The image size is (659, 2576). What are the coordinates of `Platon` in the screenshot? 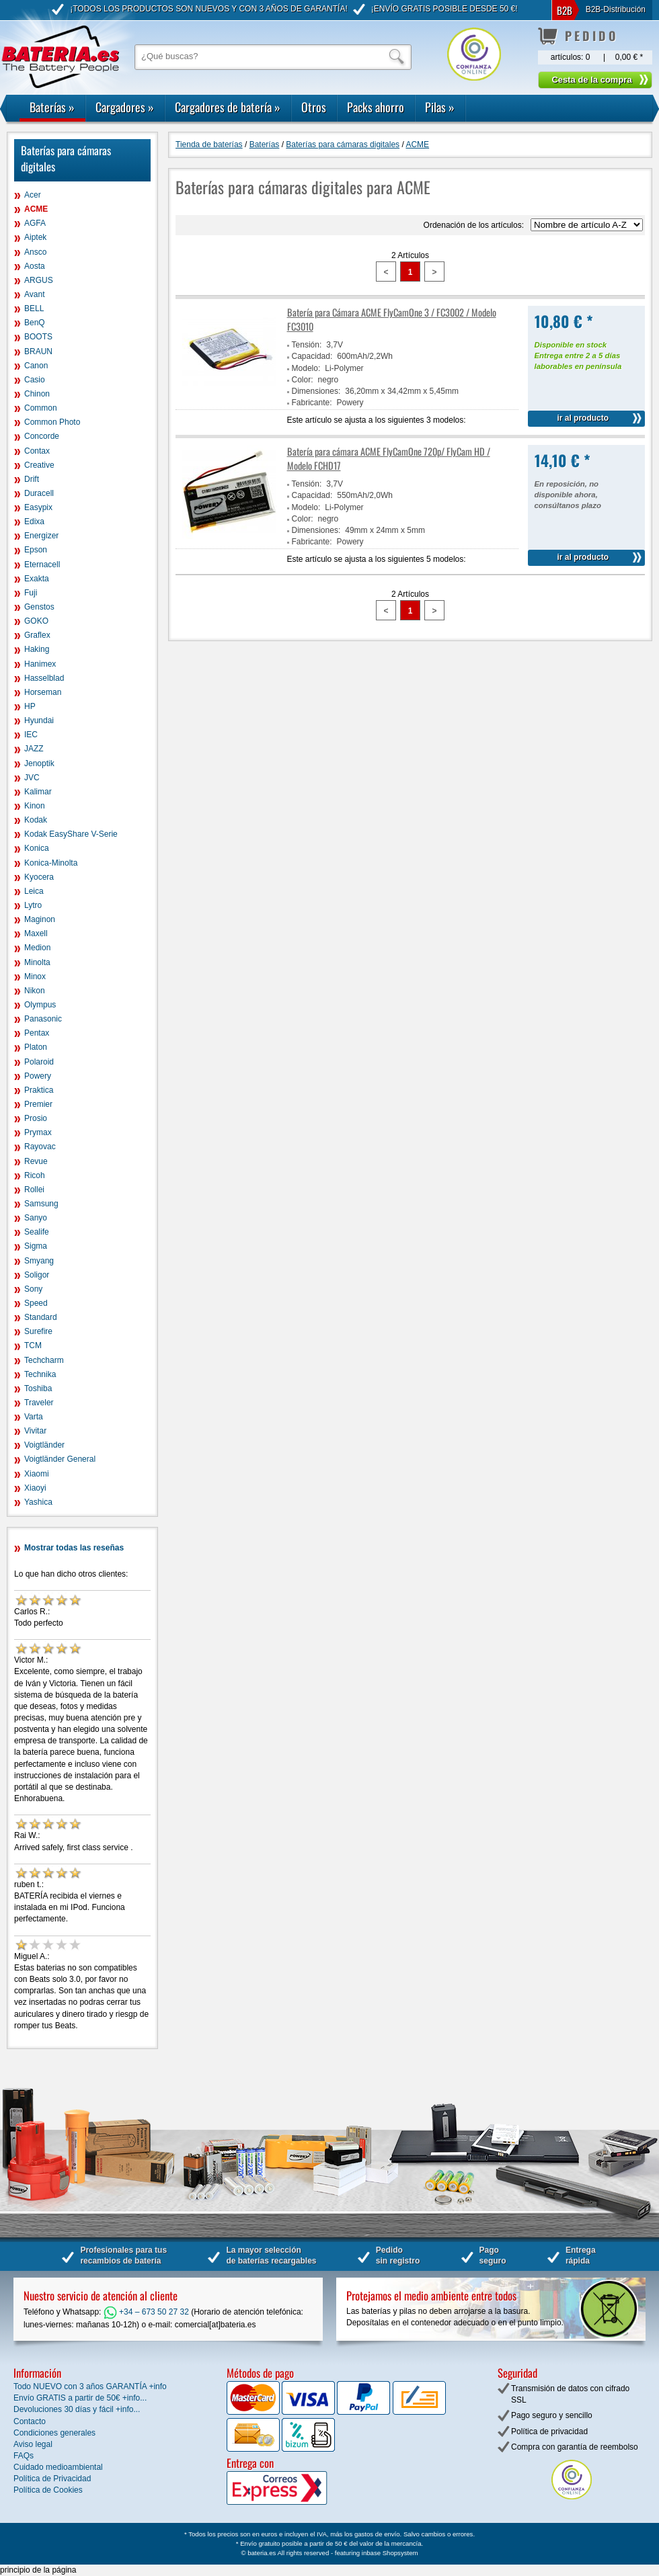 It's located at (35, 1047).